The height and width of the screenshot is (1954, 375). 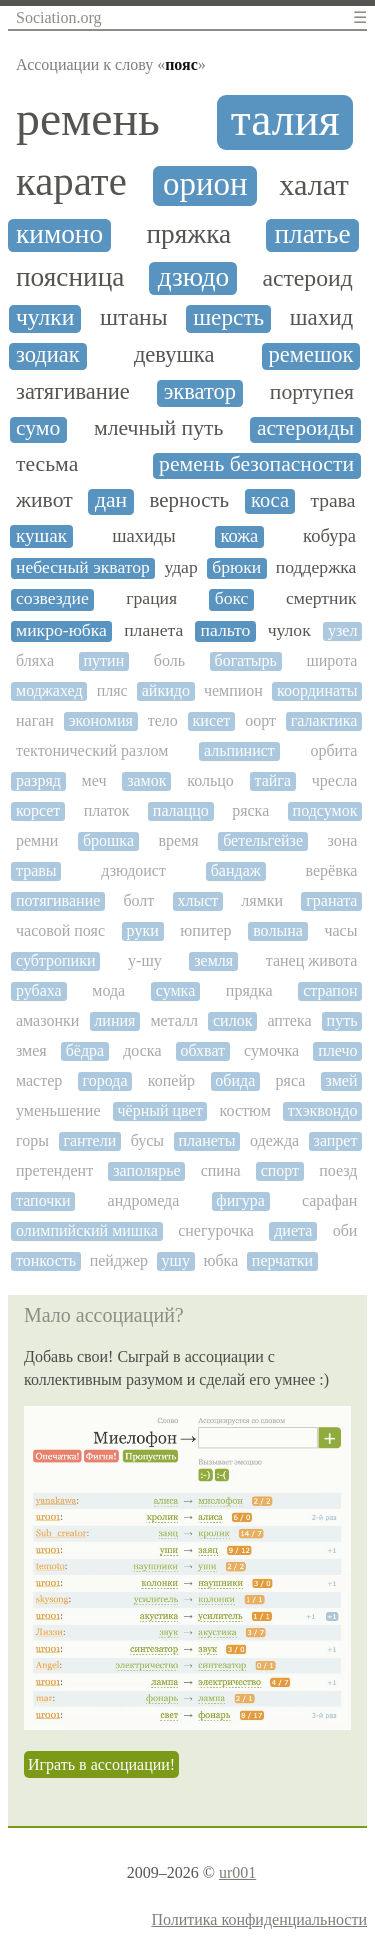 I want to click on тесьма, so click(x=47, y=464).